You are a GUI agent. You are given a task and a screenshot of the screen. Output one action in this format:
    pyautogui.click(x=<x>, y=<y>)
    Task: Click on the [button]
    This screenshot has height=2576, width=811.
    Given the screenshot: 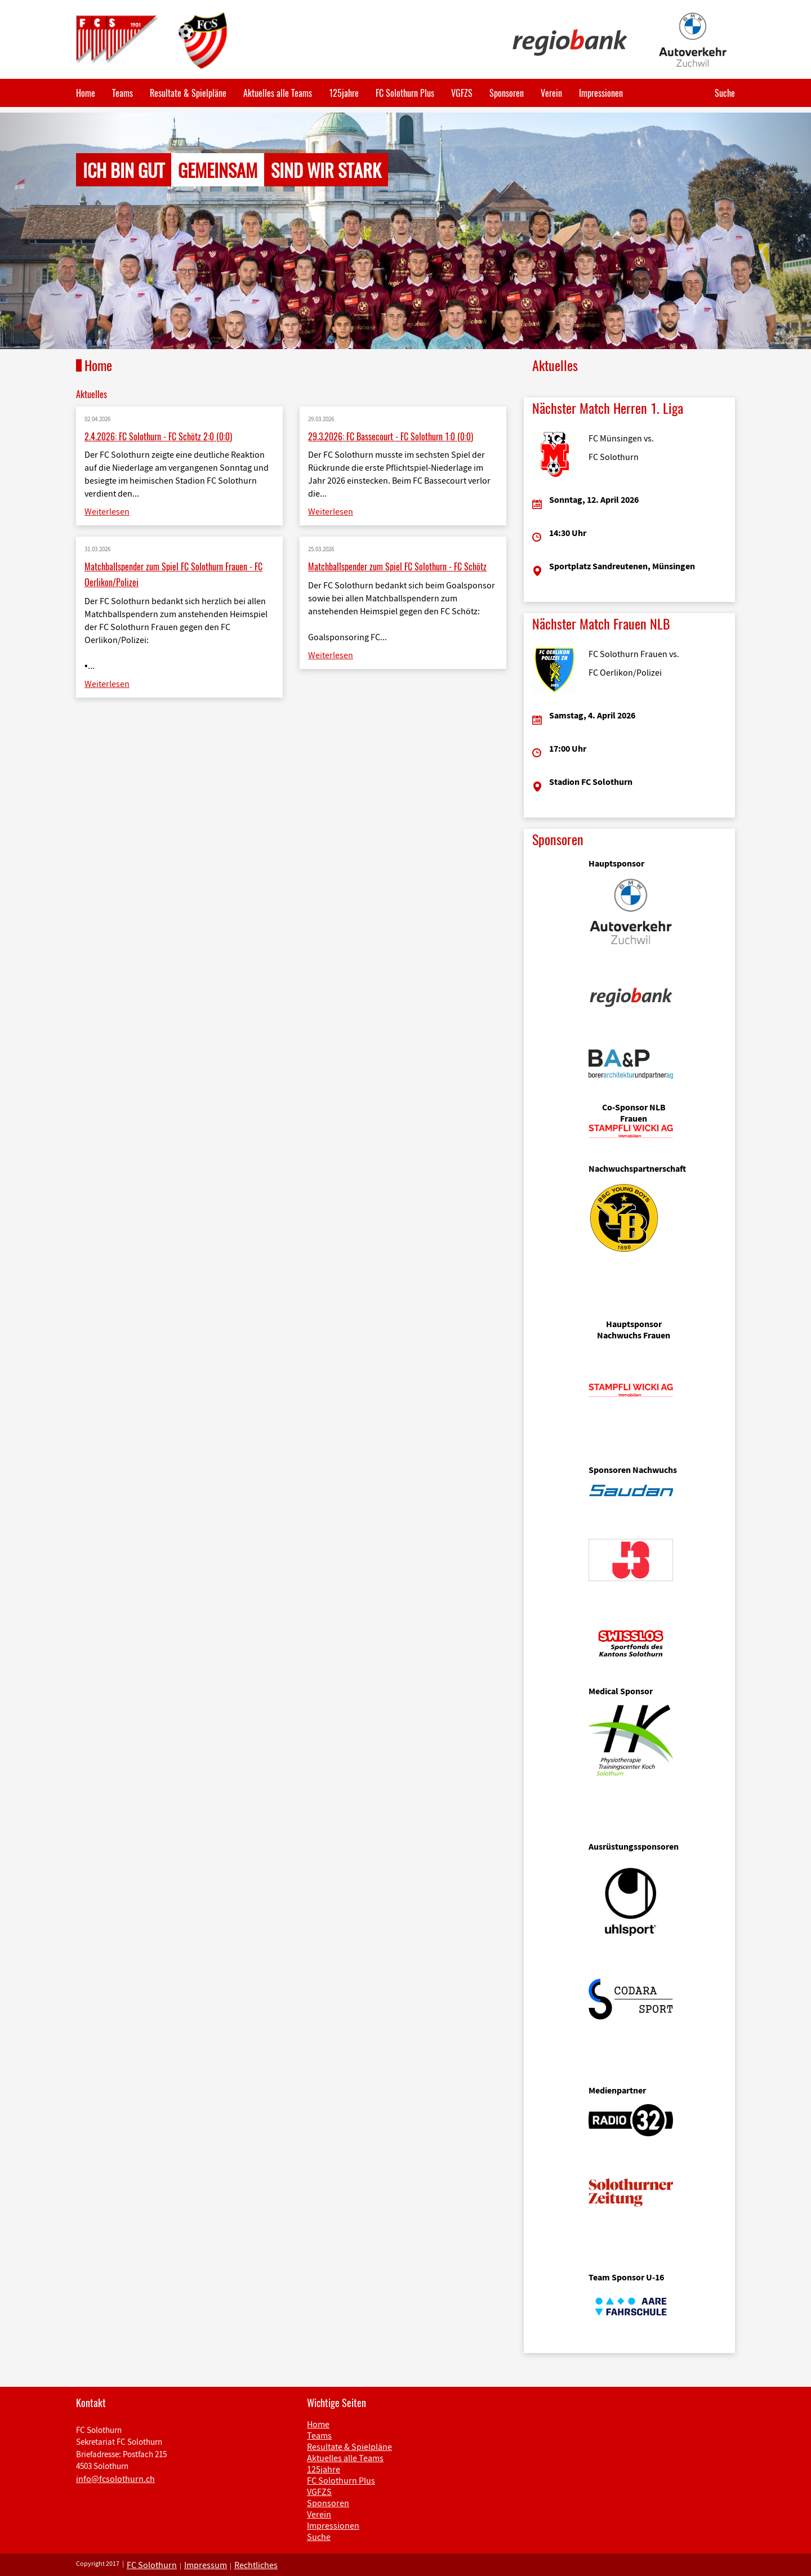 What is the action you would take?
    pyautogui.click(x=61, y=231)
    